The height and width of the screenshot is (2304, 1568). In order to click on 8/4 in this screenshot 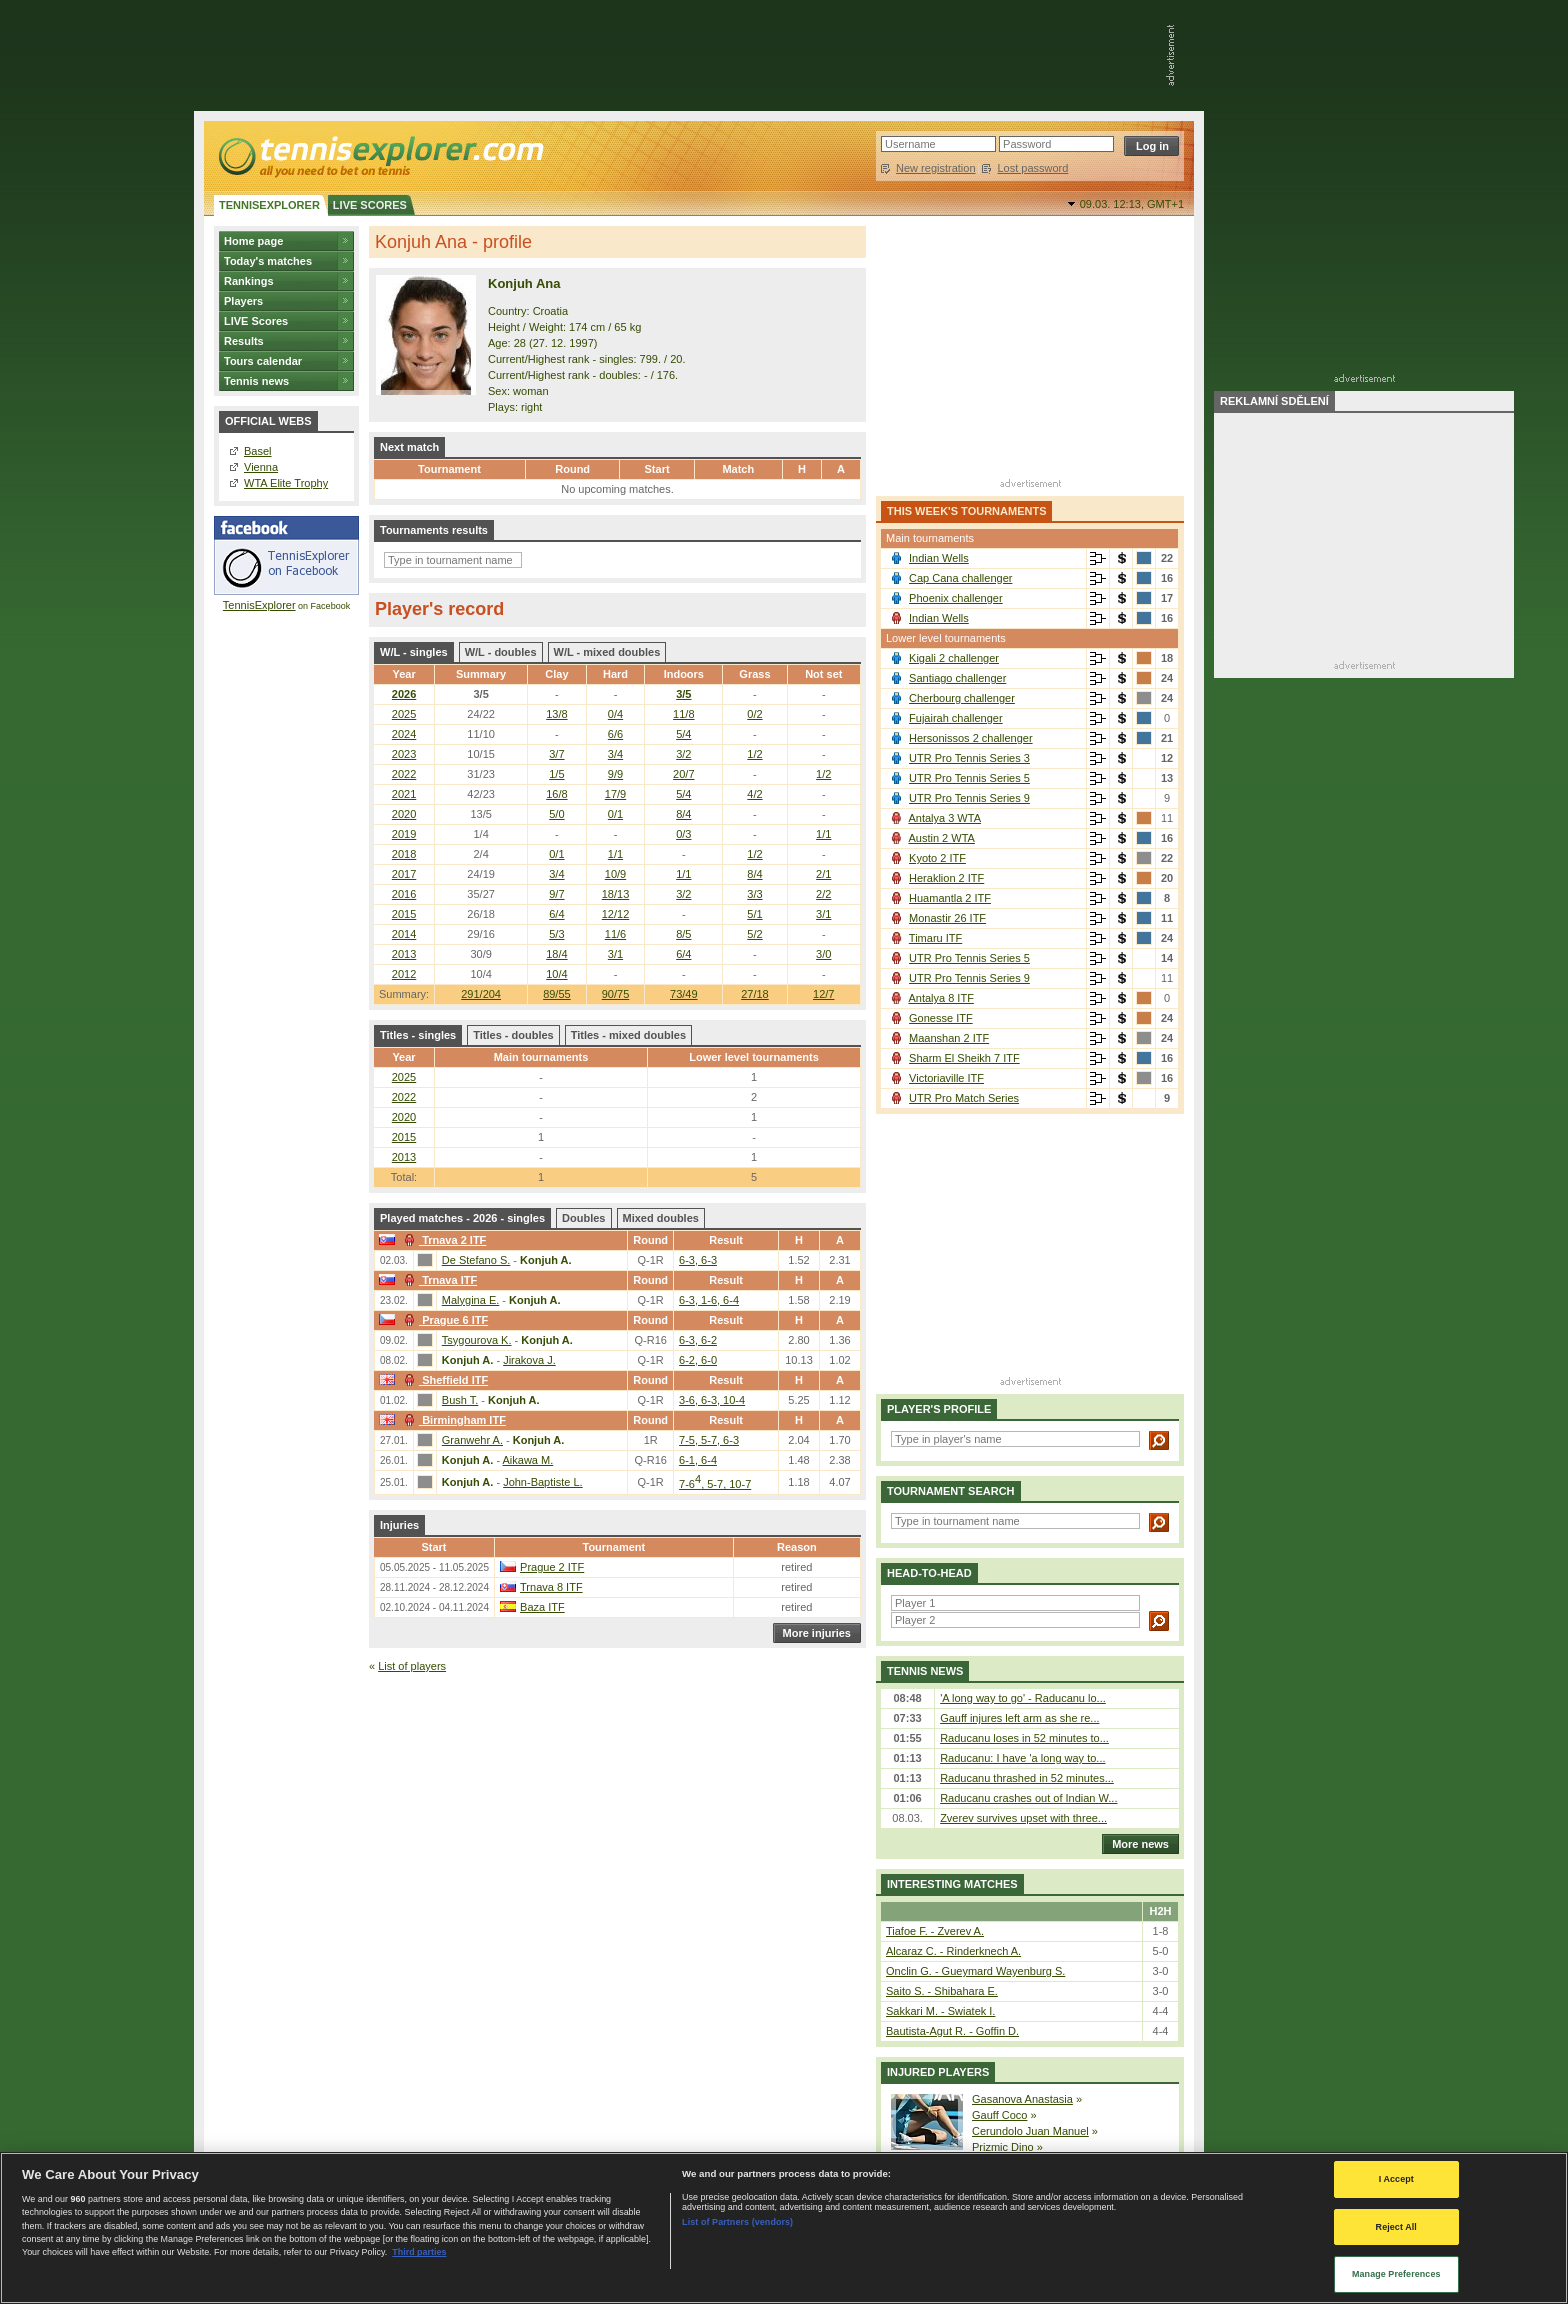, I will do `click(683, 814)`.